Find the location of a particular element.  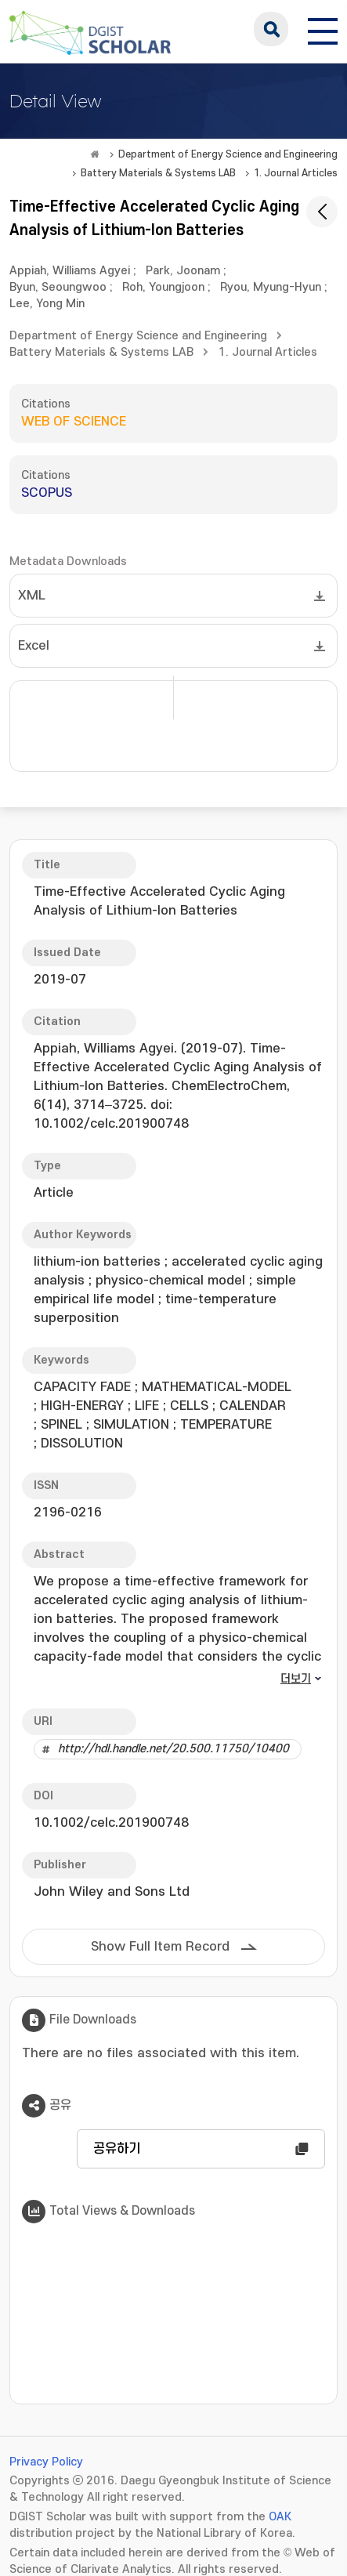

1. Journal Articles is located at coordinates (296, 173).